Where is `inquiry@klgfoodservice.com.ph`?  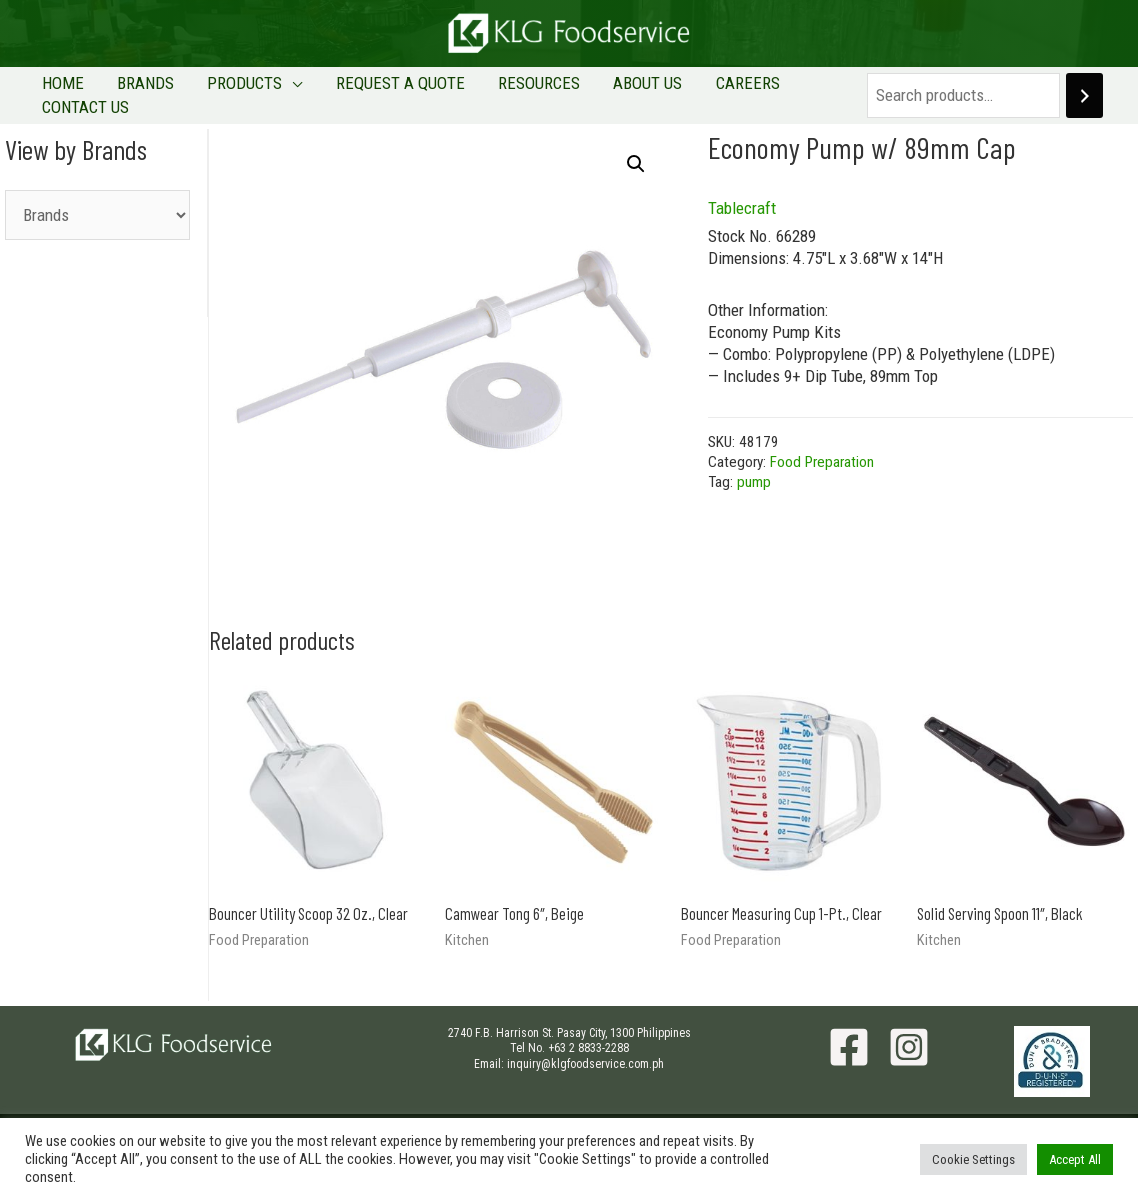
inquiry@klgfoodservice.com.ph is located at coordinates (585, 1061).